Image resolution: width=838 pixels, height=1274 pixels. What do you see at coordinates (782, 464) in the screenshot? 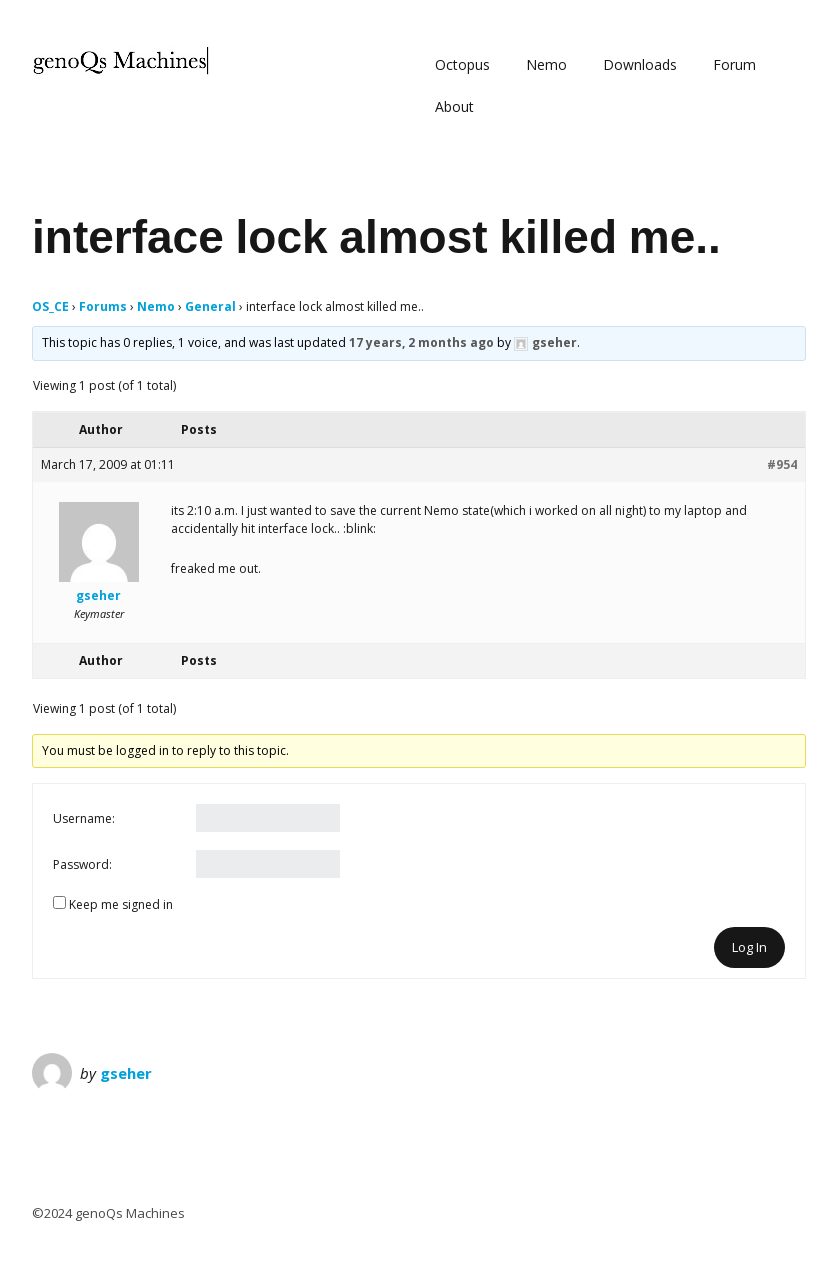
I see `#954` at bounding box center [782, 464].